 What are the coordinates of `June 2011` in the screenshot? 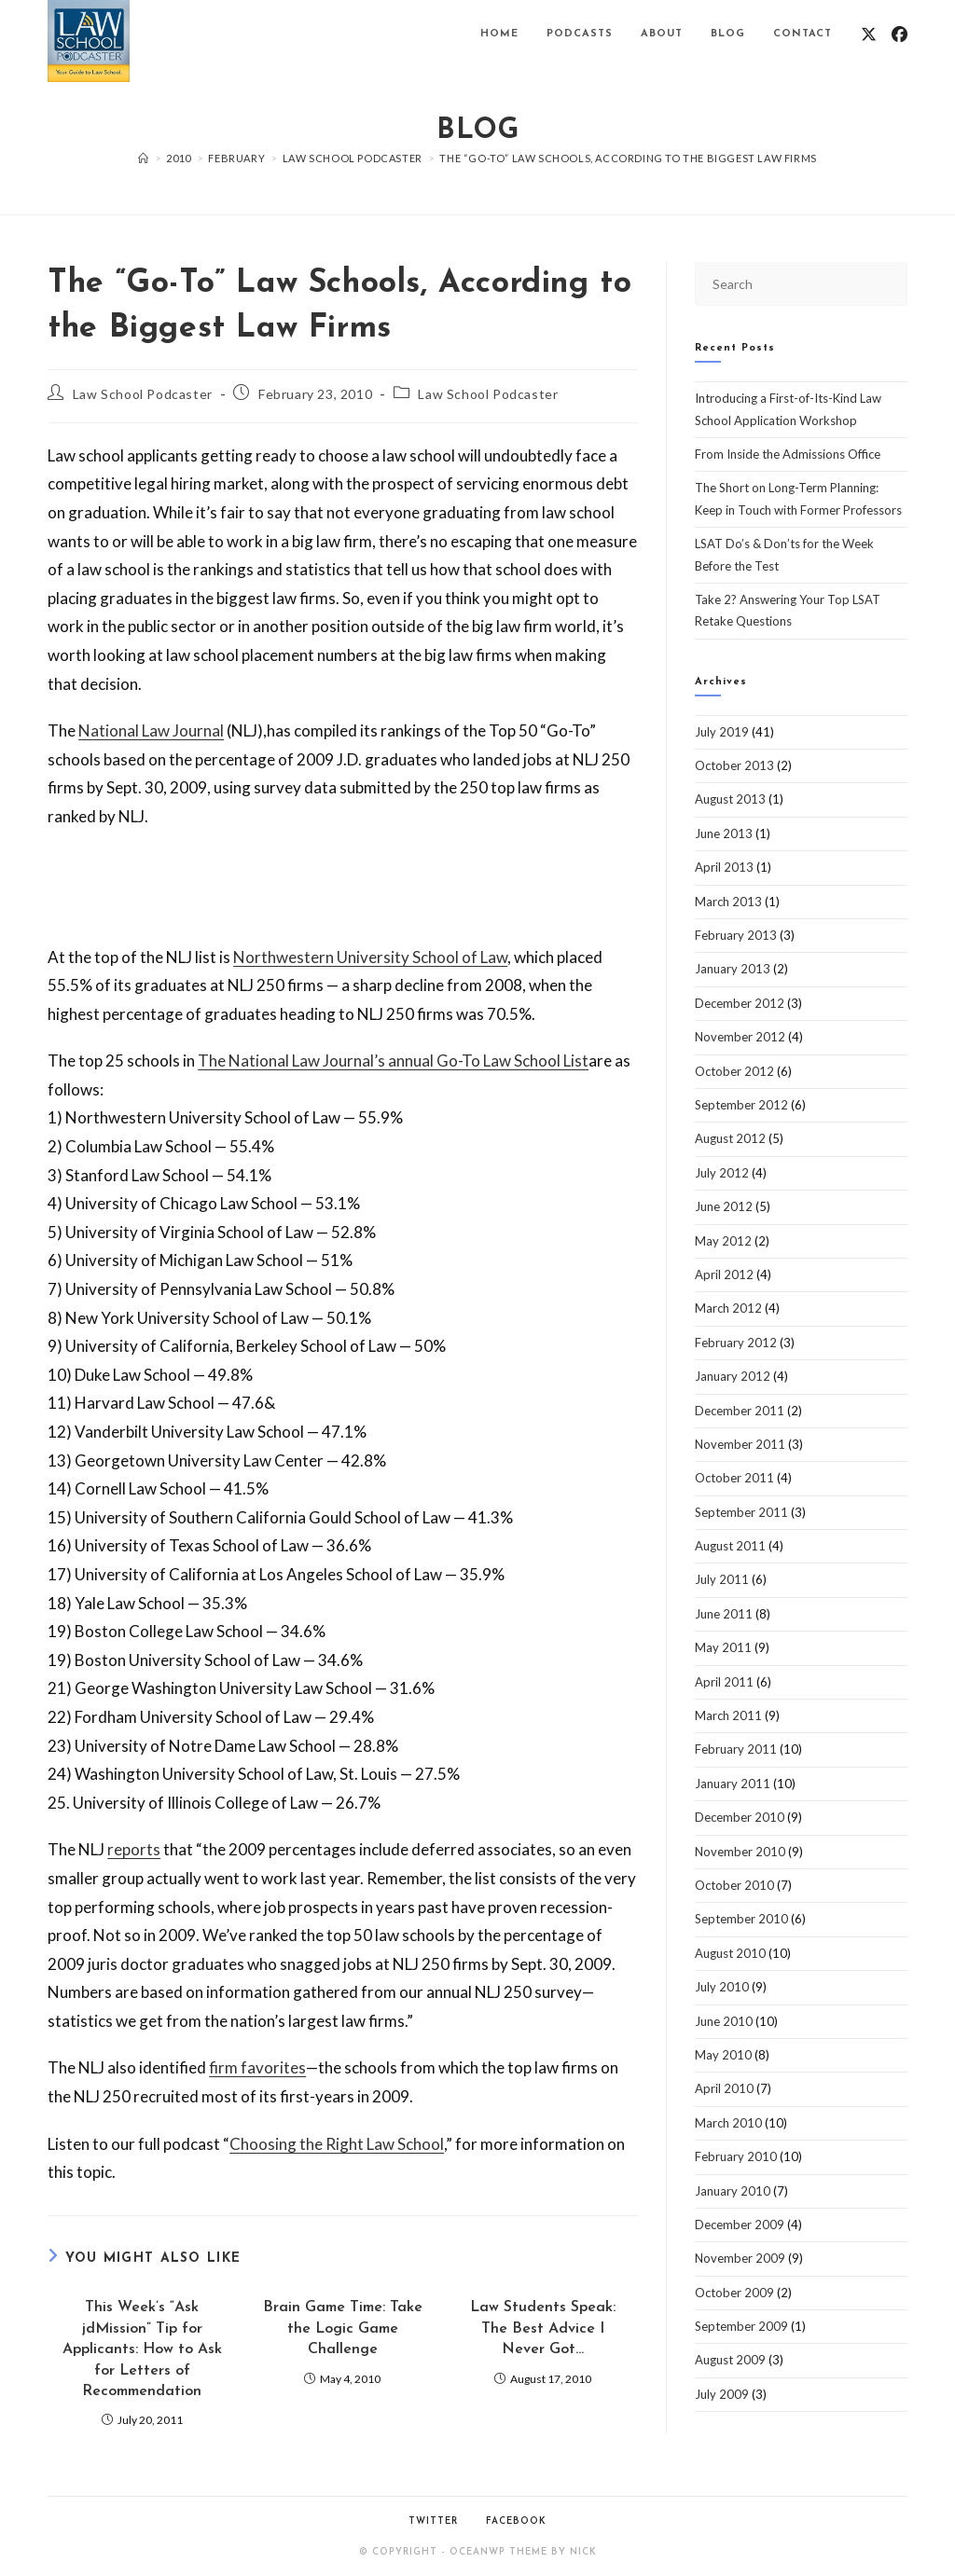 It's located at (724, 1613).